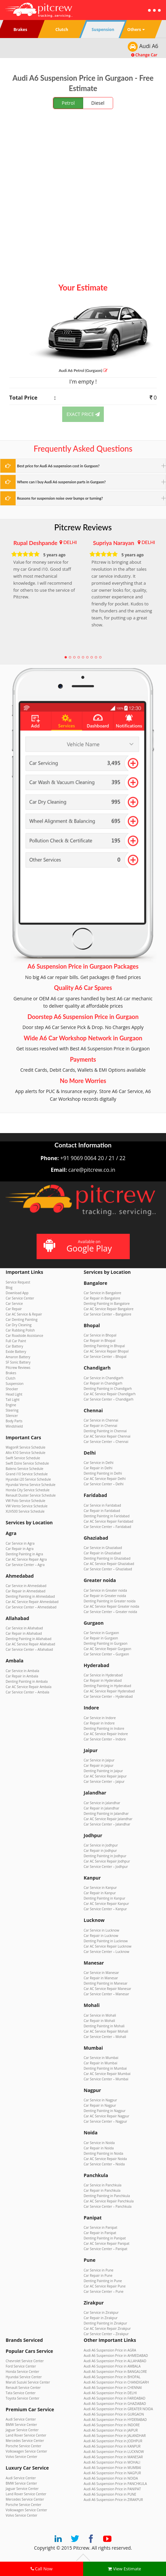 This screenshot has height=2576, width=166. I want to click on Exide Battery, so click(16, 1351).